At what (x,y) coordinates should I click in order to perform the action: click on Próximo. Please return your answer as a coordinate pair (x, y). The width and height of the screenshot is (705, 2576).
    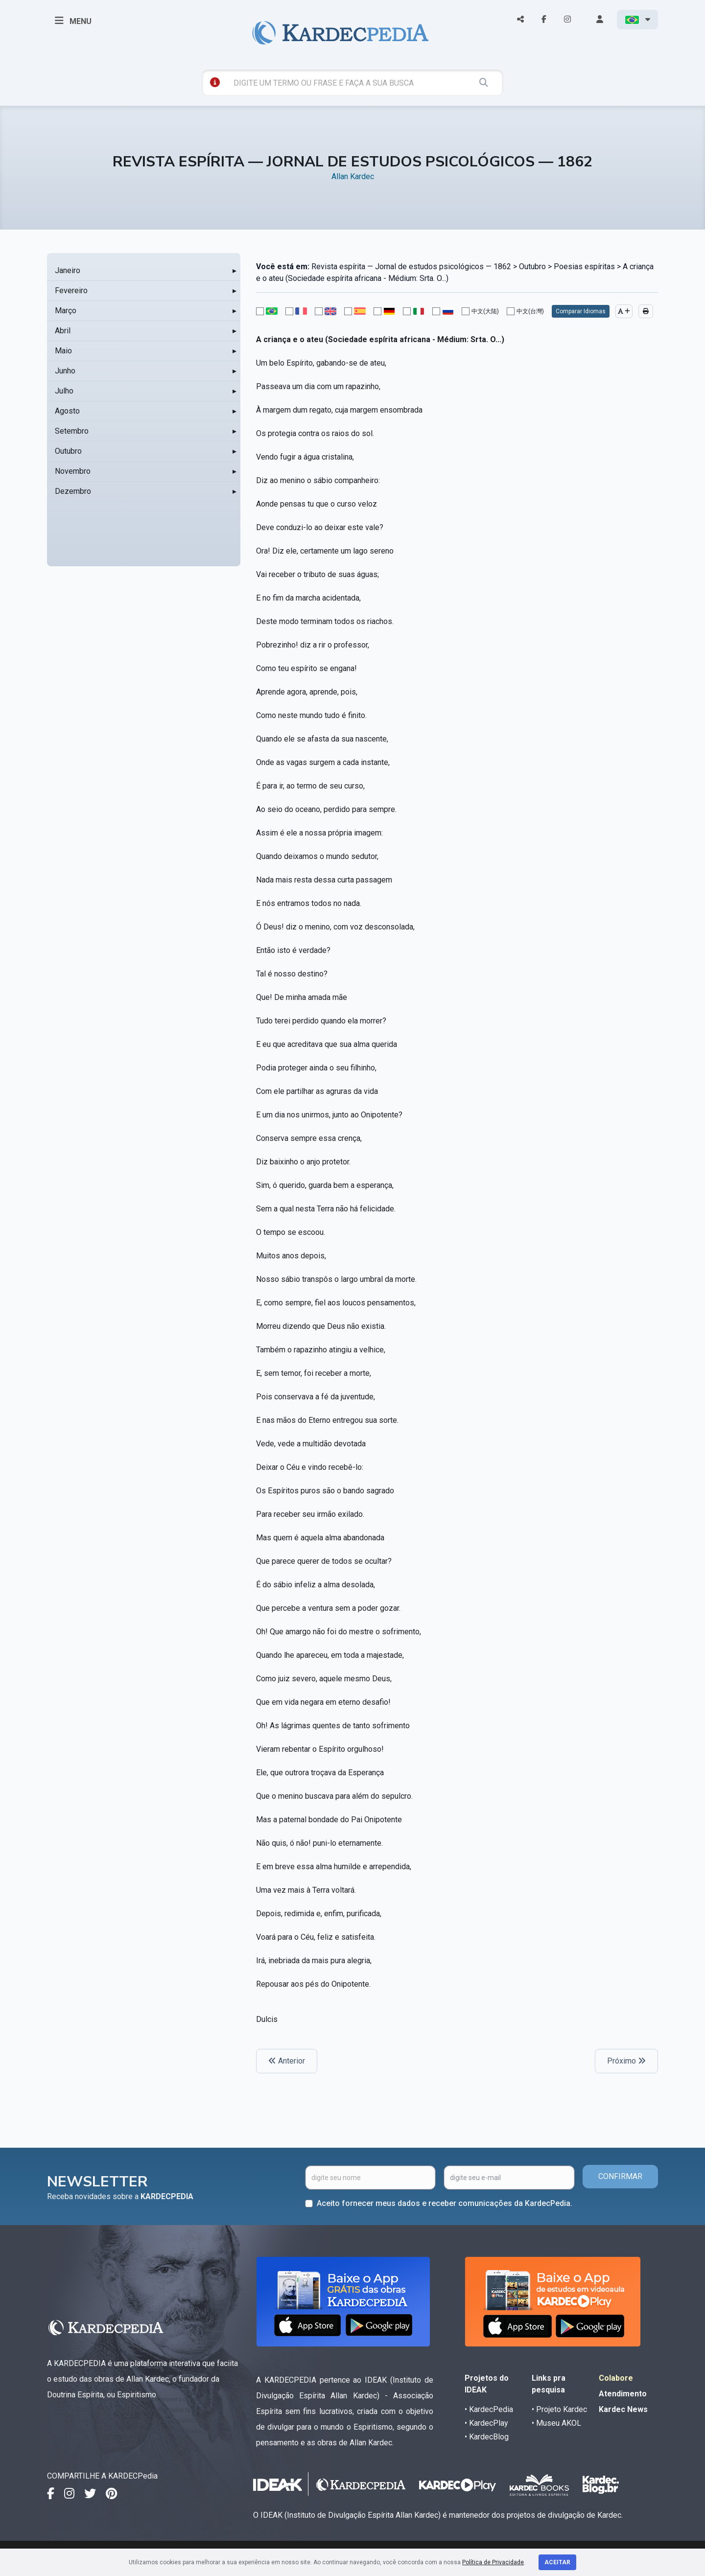
    Looking at the image, I should click on (626, 2060).